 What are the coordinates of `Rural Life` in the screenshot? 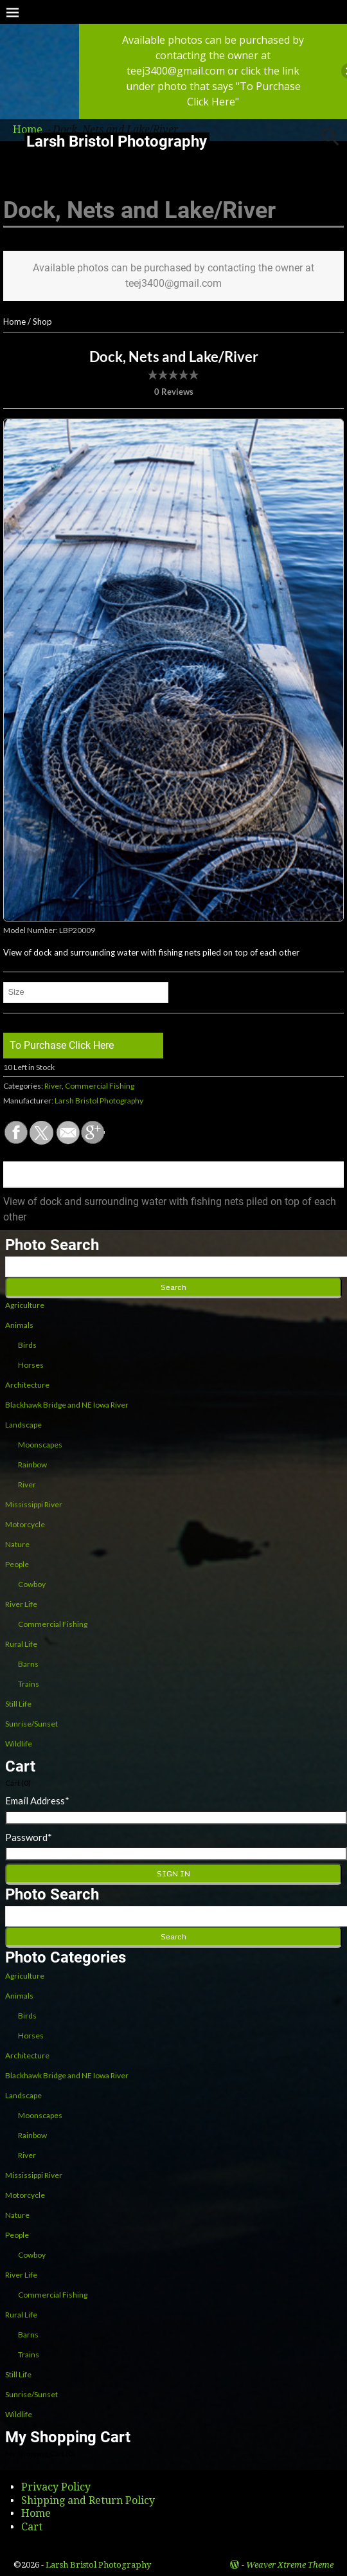 It's located at (21, 1644).